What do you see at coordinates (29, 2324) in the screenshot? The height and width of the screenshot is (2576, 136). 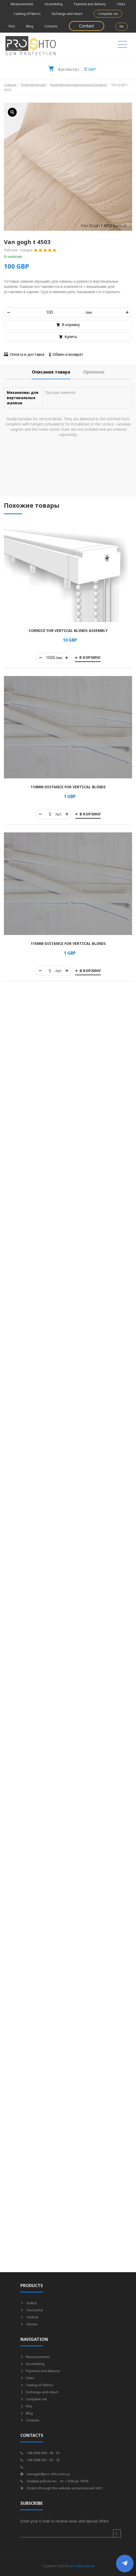 I see `Roman` at bounding box center [29, 2324].